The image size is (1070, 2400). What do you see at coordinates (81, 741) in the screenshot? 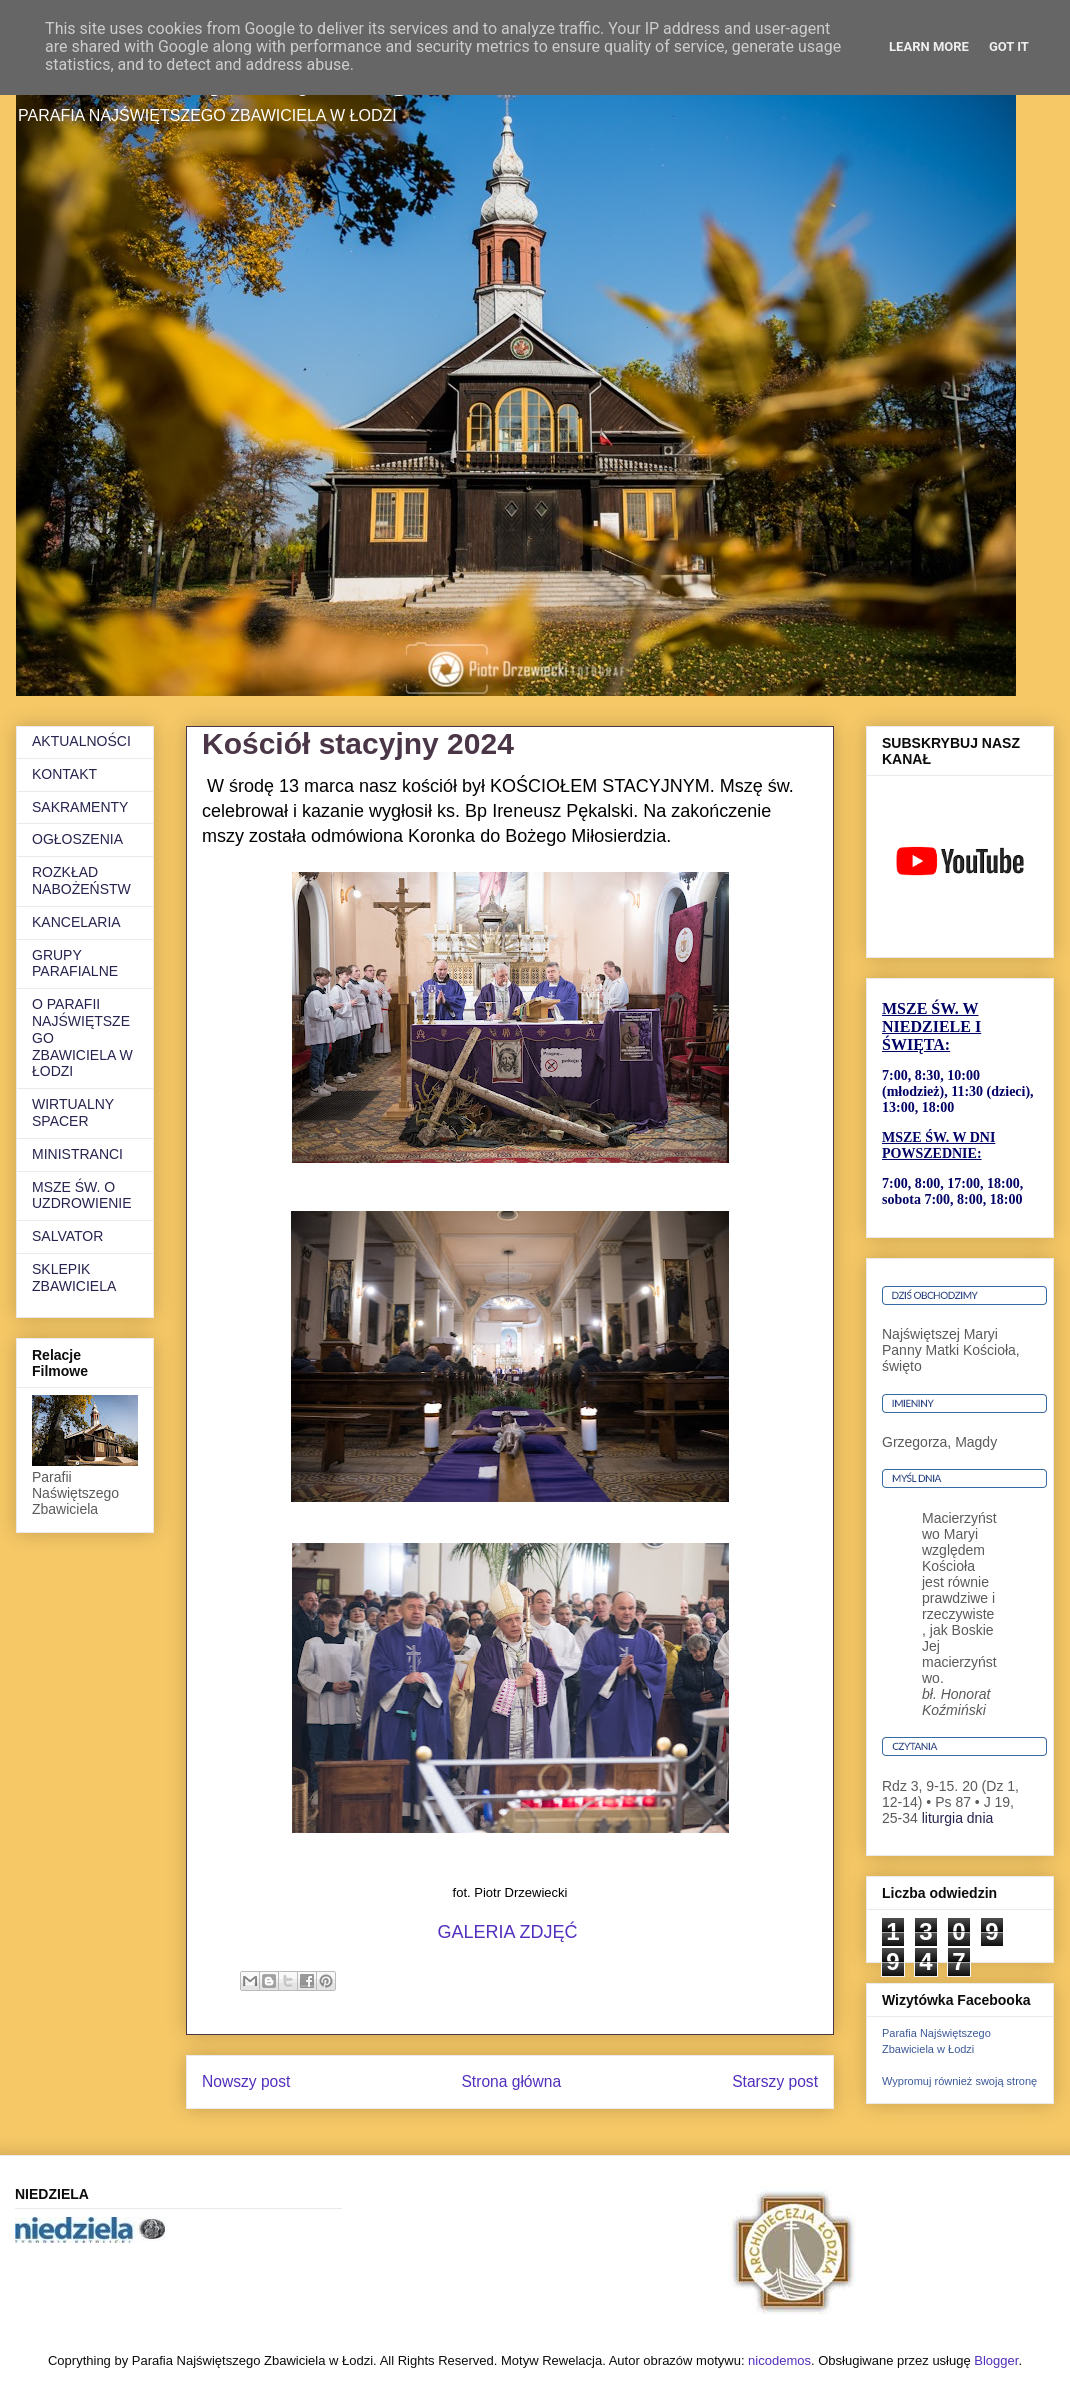
I see `AKTUALNOŚCI` at bounding box center [81, 741].